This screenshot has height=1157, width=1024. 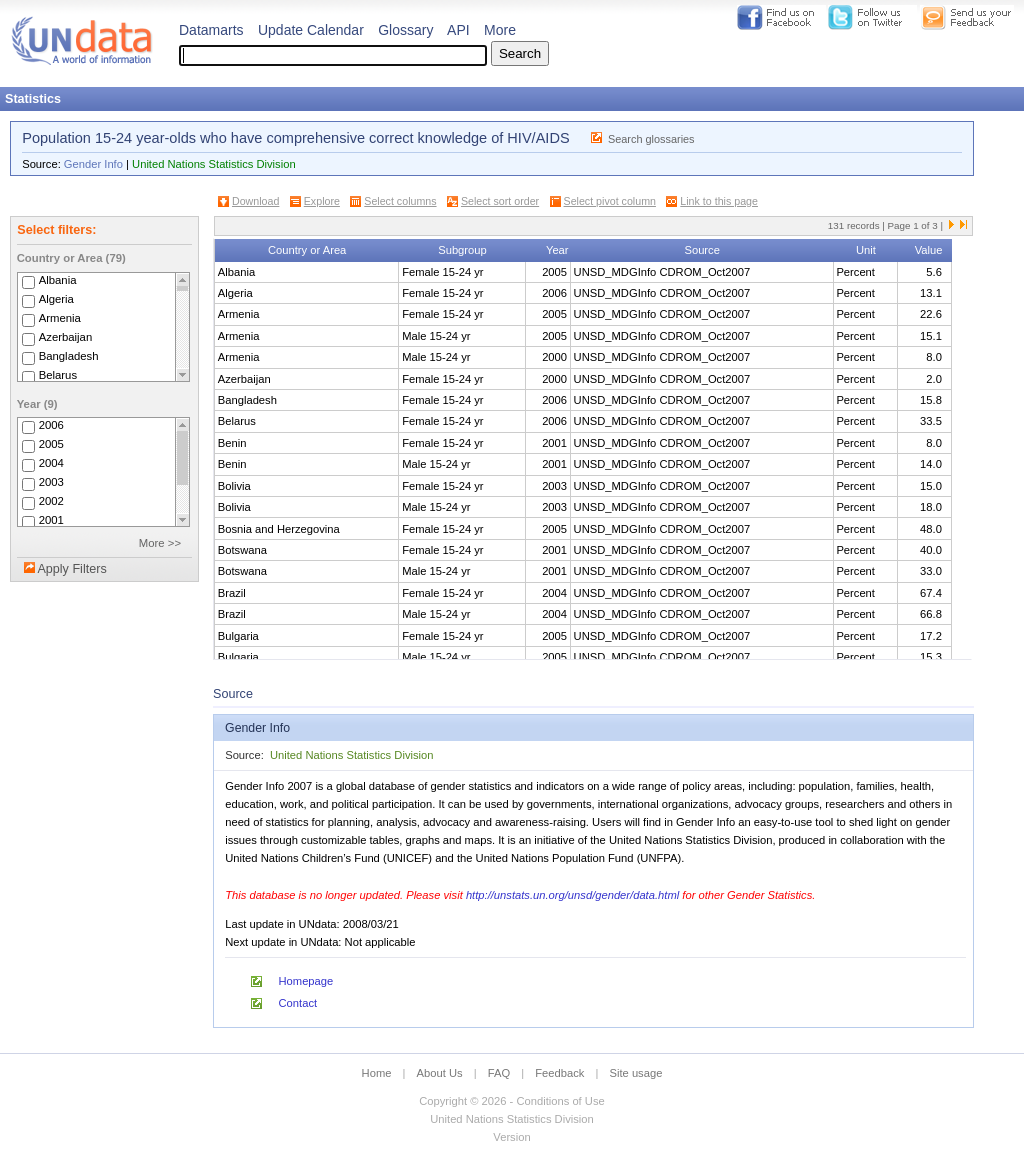 I want to click on Select columns, so click(x=400, y=201).